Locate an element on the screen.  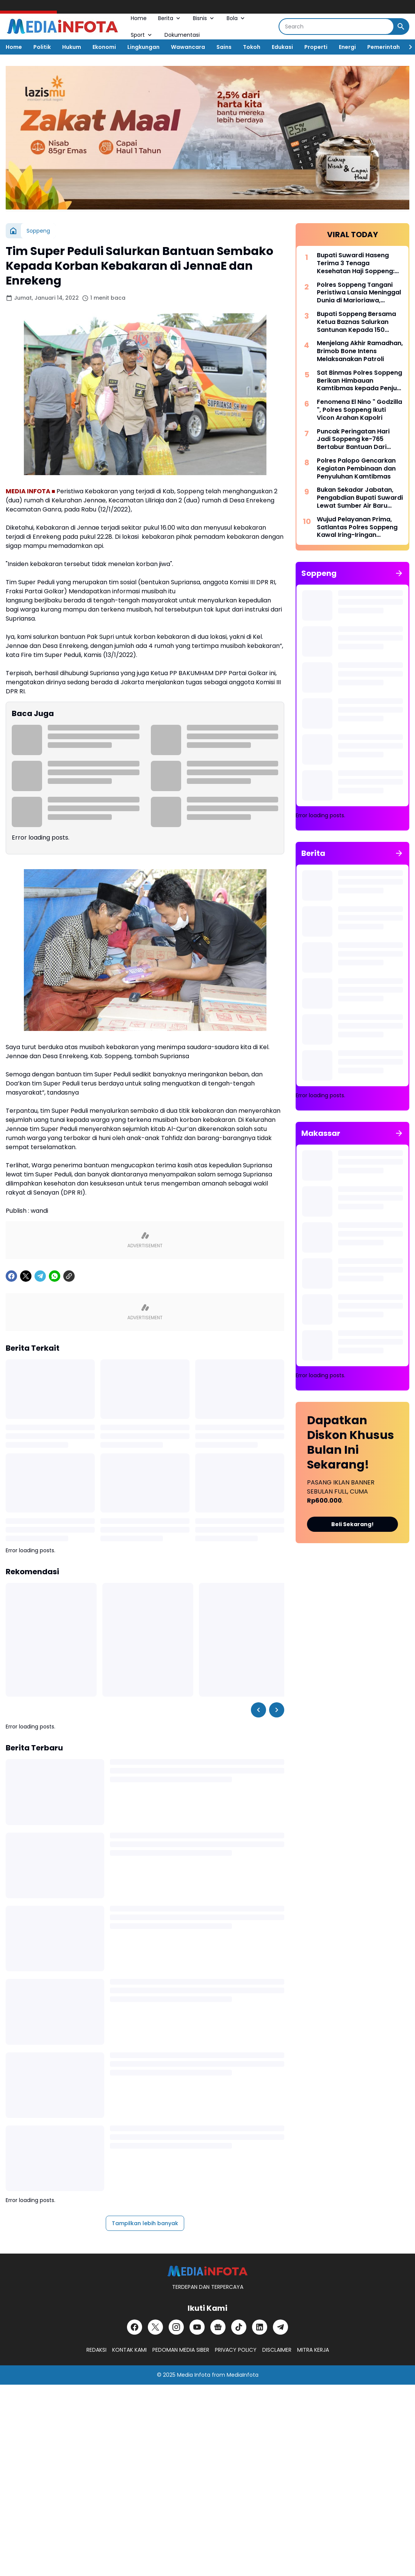
Properti is located at coordinates (315, 47).